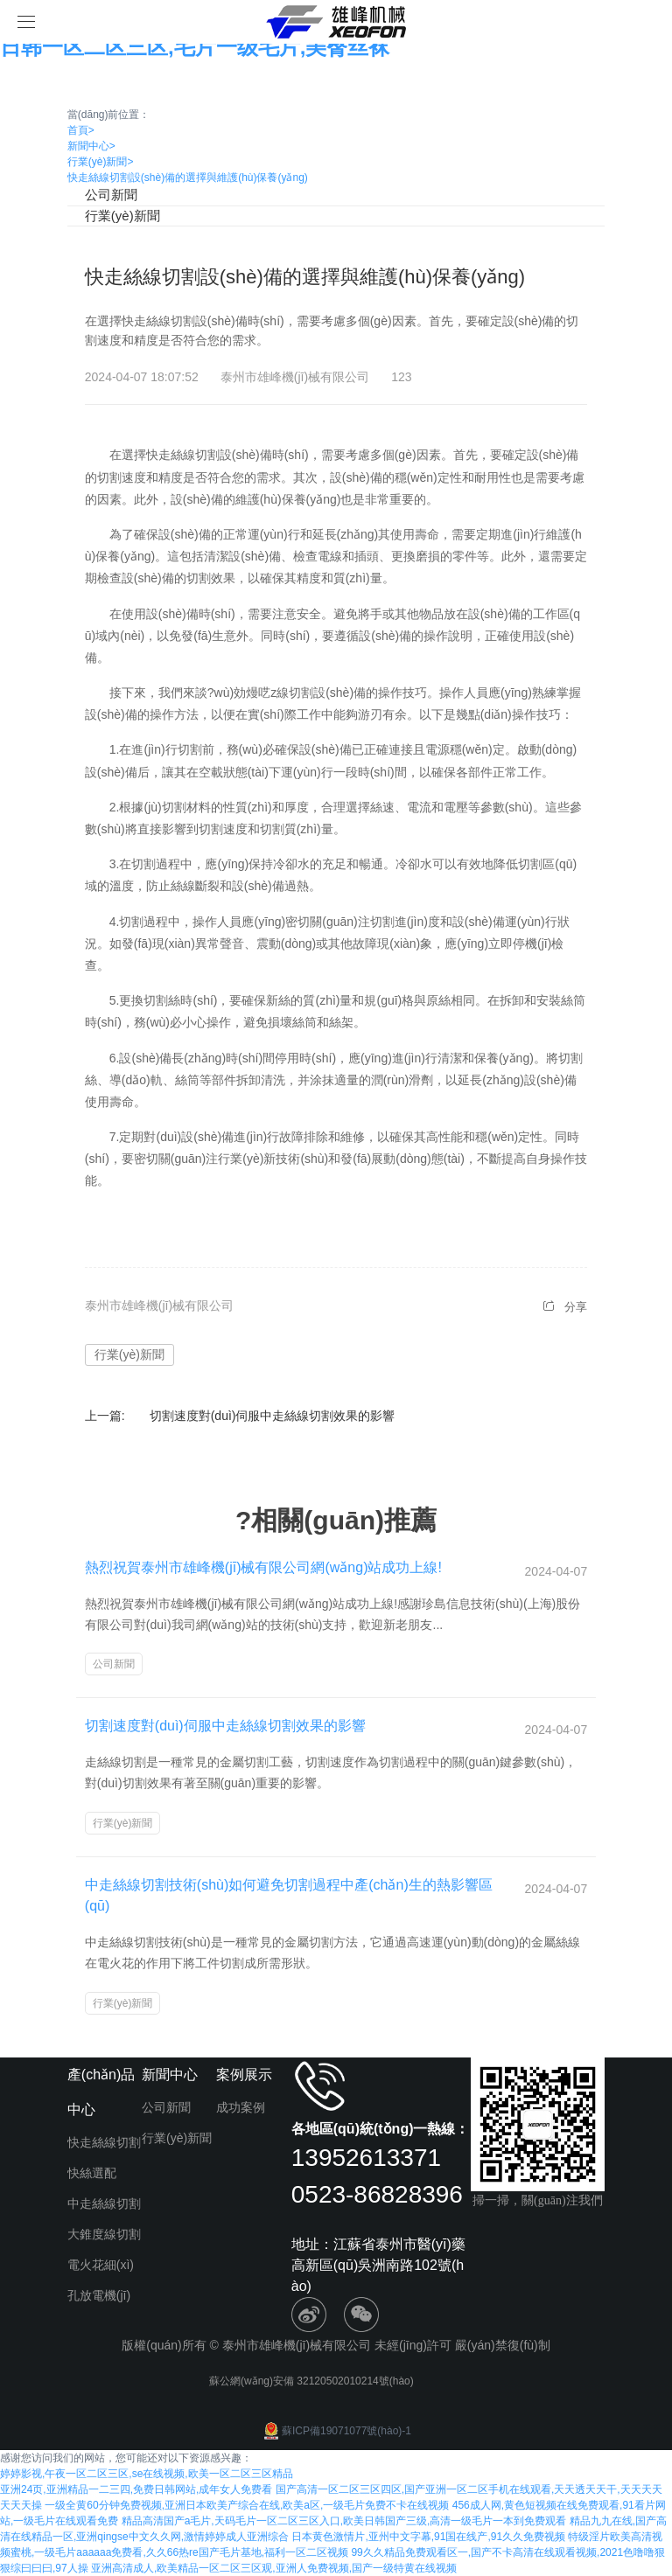 Image resolution: width=672 pixels, height=2576 pixels. Describe the element at coordinates (377, 2194) in the screenshot. I see `0523-86828396` at that location.